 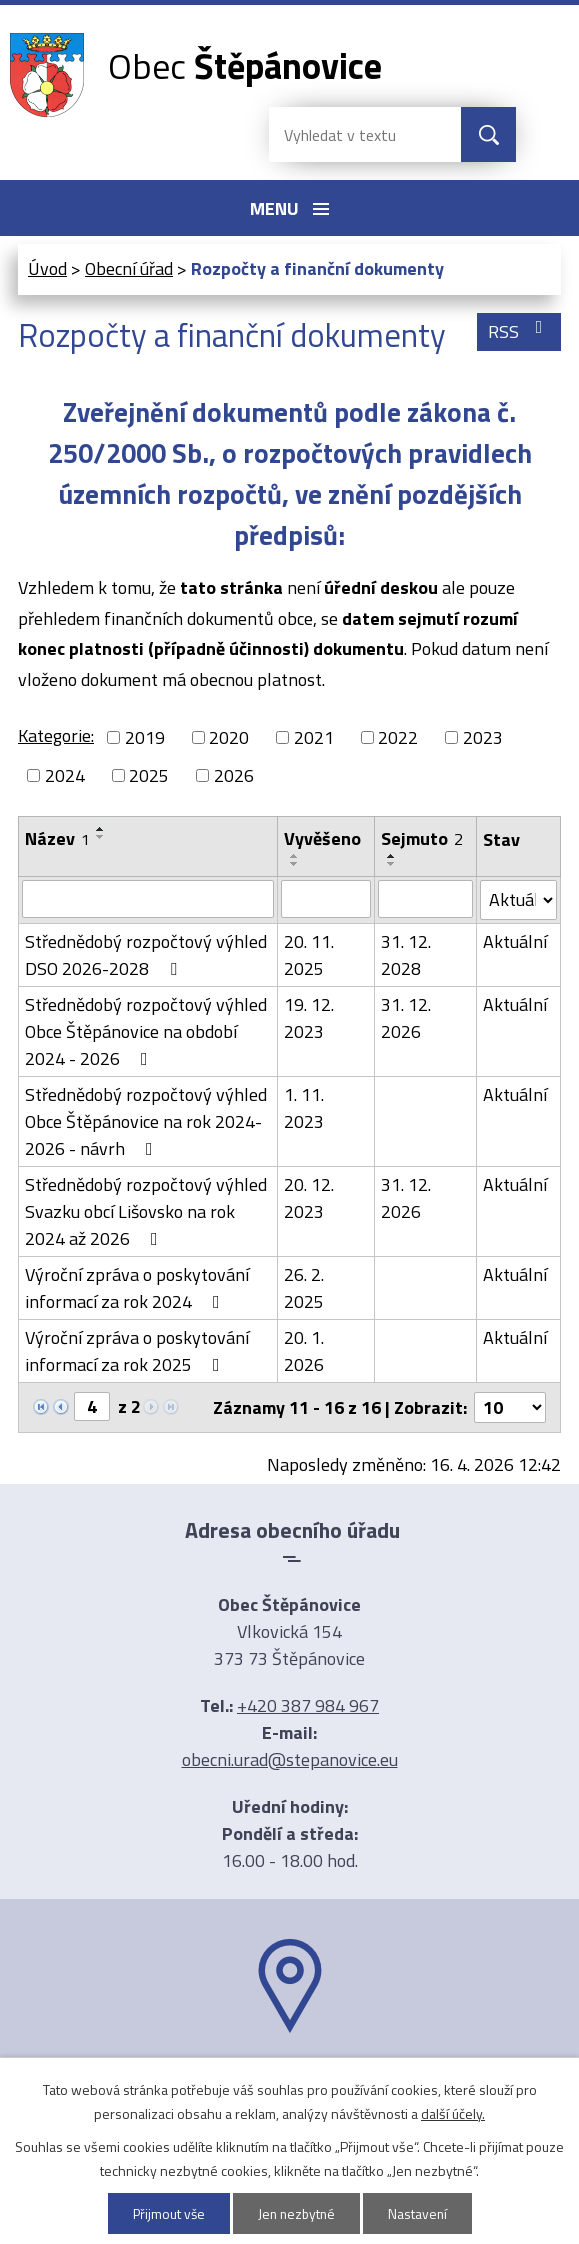 What do you see at coordinates (101, 837) in the screenshot?
I see `[Seřadit podle Název sestupně]` at bounding box center [101, 837].